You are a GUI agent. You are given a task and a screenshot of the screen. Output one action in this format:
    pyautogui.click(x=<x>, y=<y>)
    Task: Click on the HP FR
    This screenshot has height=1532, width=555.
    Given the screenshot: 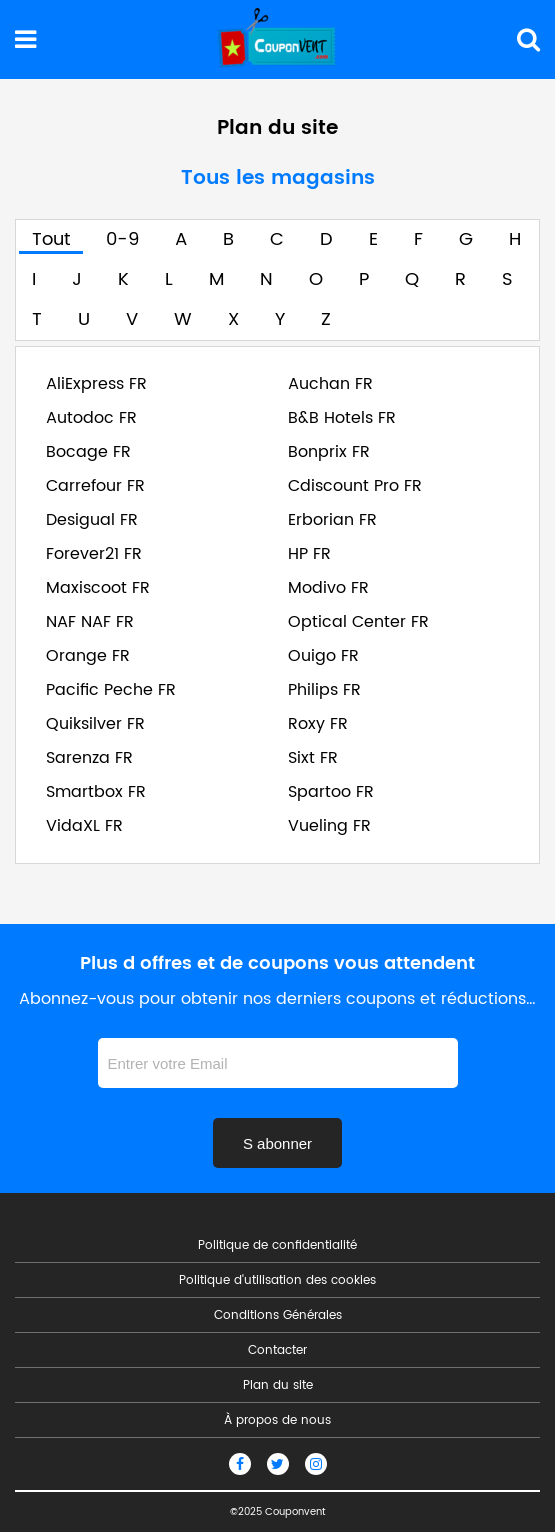 What is the action you would take?
    pyautogui.click(x=309, y=554)
    